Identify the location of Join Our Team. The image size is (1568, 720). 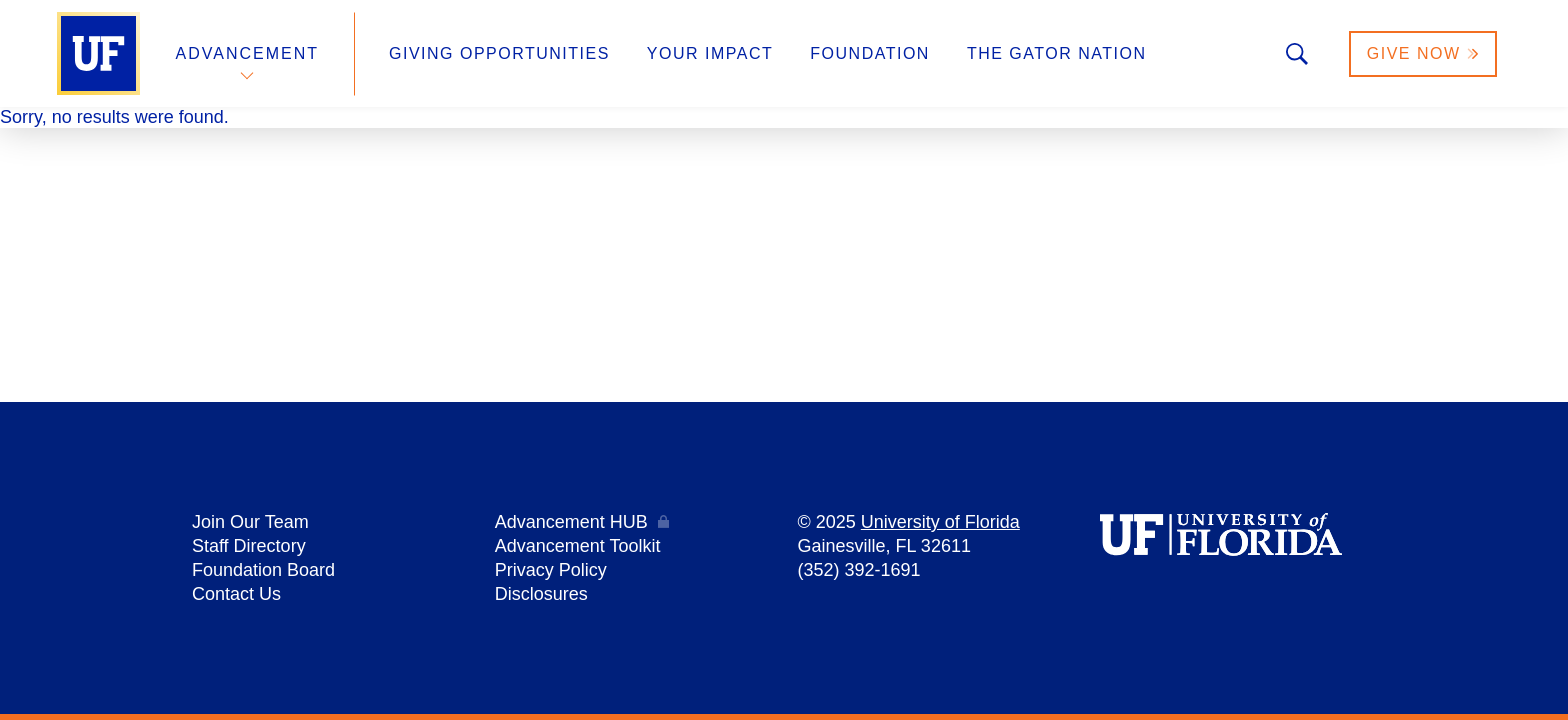
(250, 522).